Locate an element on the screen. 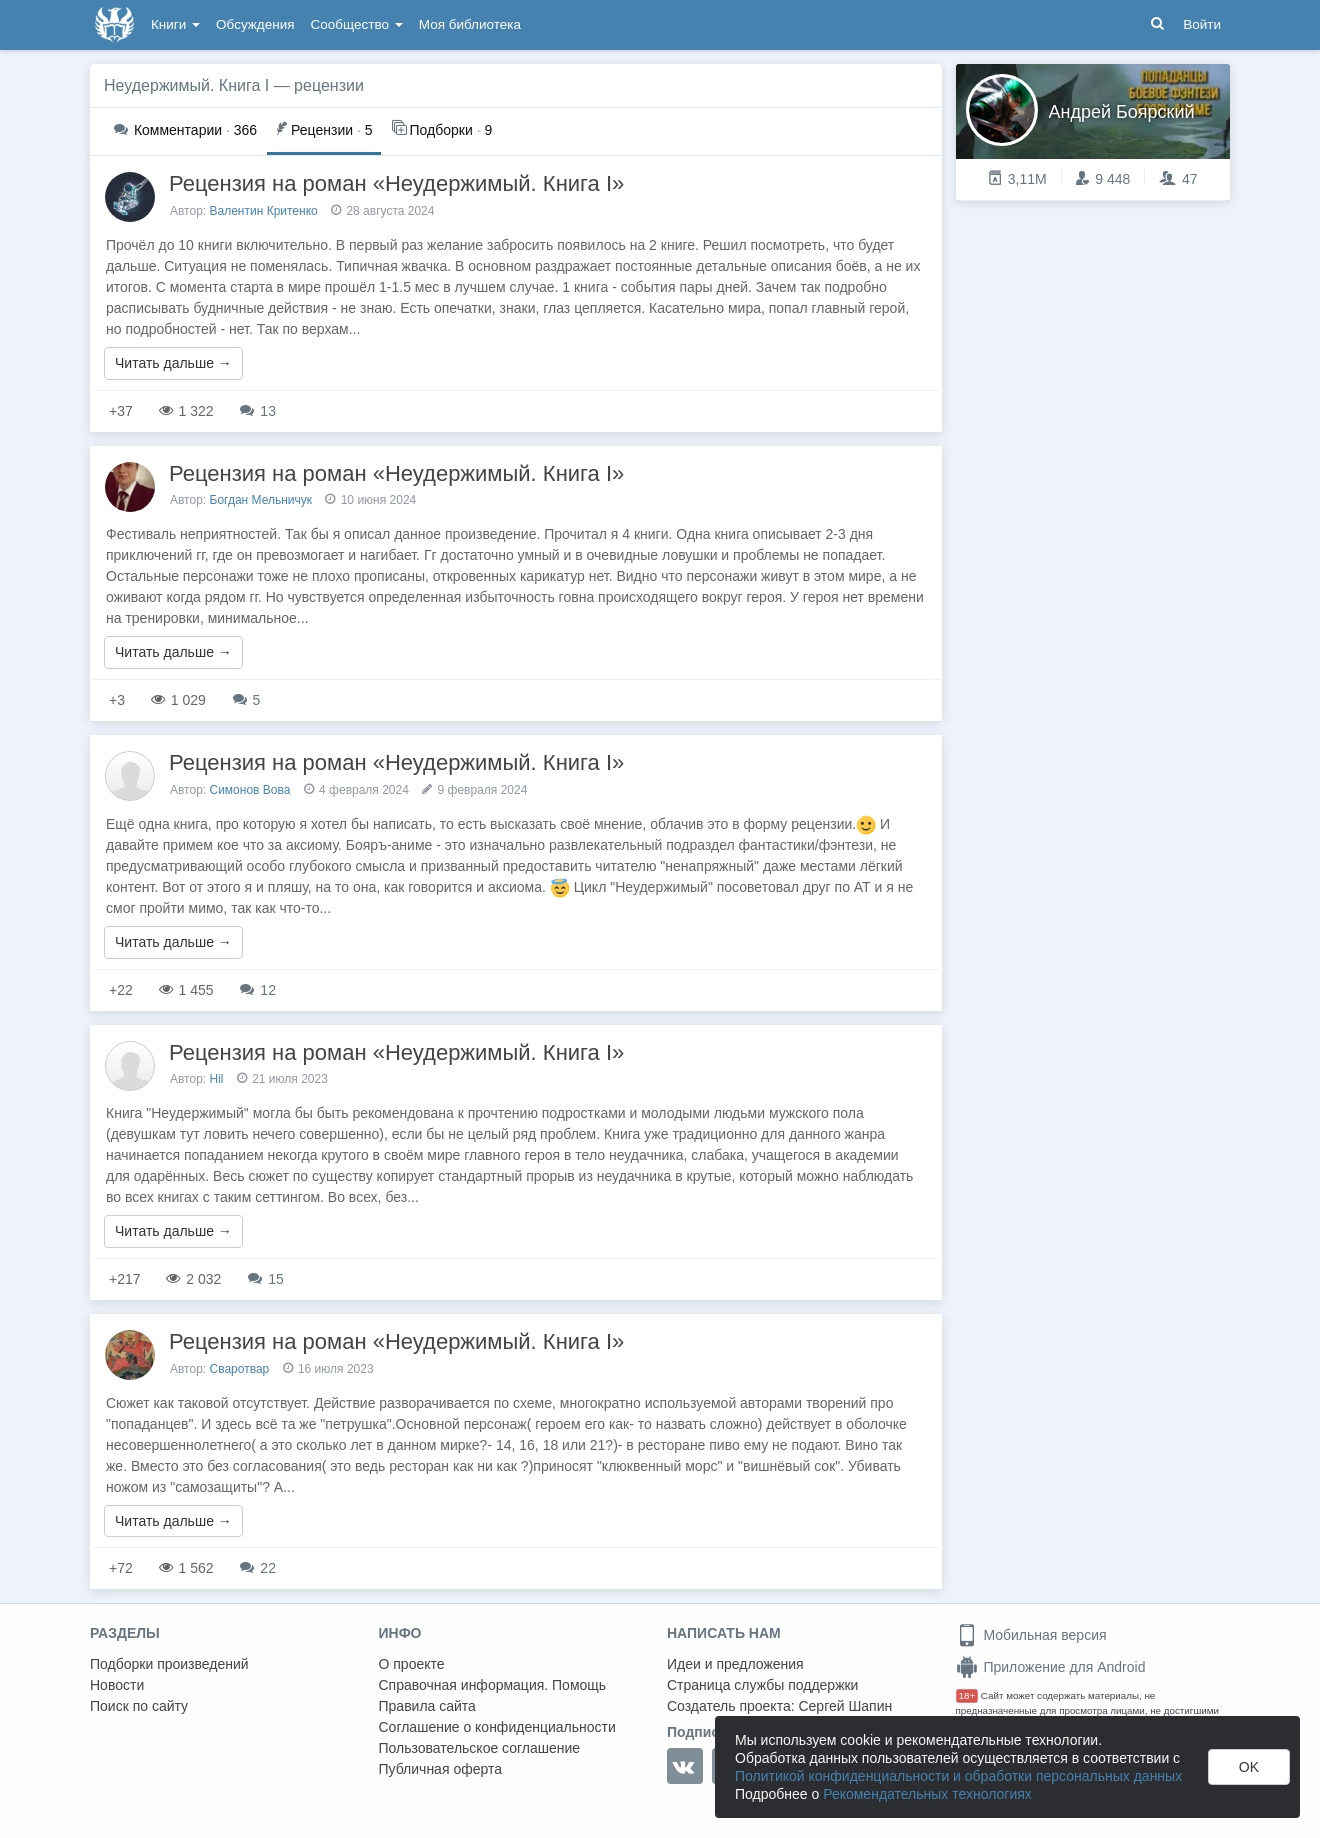 The height and width of the screenshot is (1838, 1320). Сообщество is located at coordinates (357, 24).